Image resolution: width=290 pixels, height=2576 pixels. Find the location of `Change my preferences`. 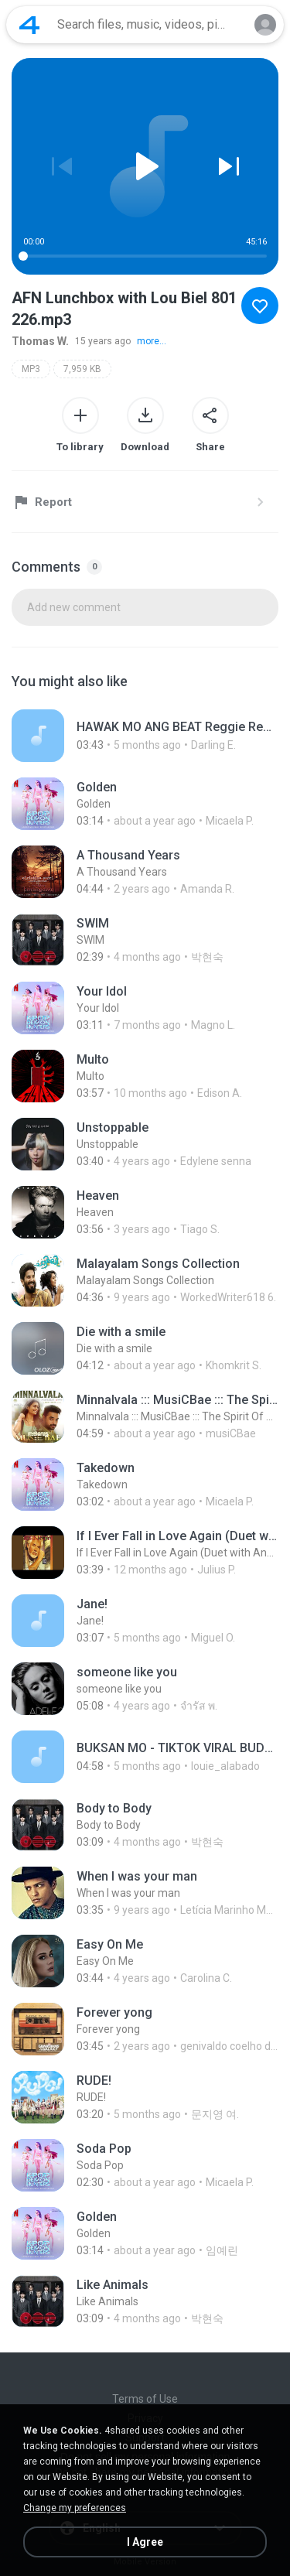

Change my preferences is located at coordinates (74, 2508).